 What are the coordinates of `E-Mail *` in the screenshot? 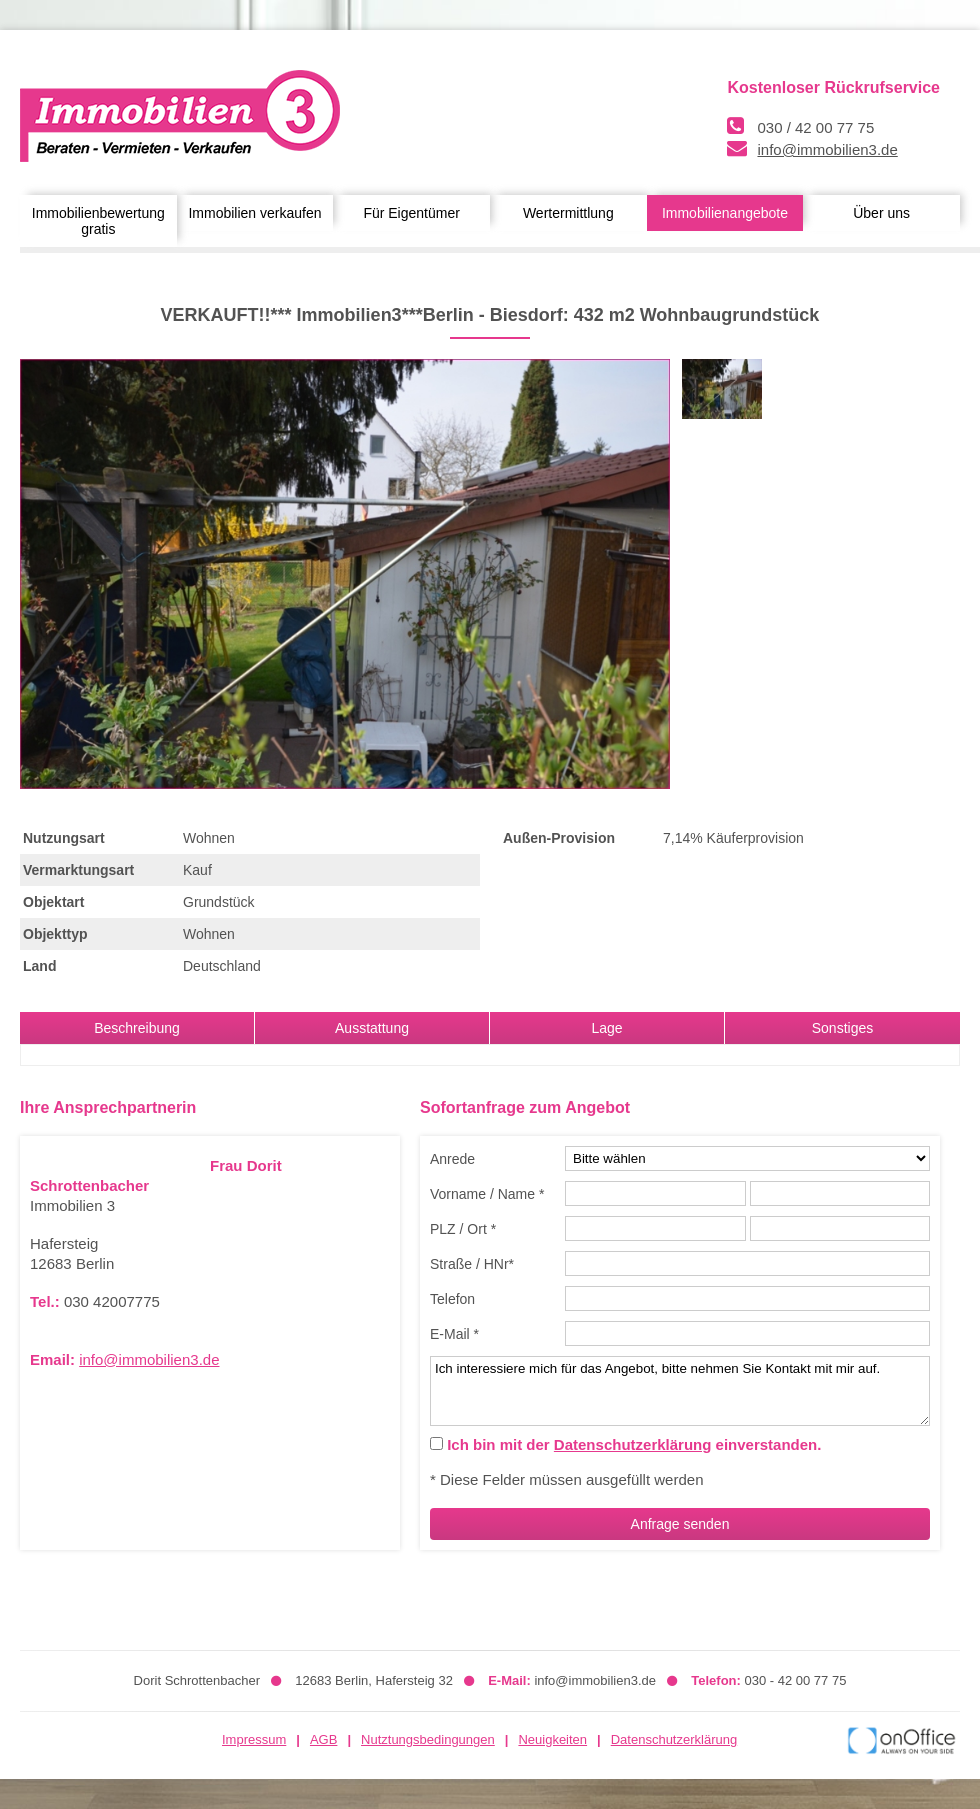 It's located at (454, 1334).